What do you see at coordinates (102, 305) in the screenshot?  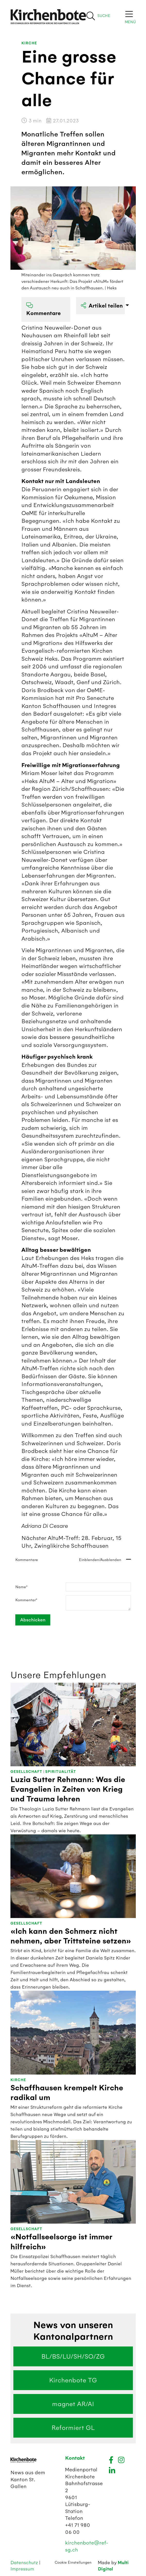 I see `Artikel teilen` at bounding box center [102, 305].